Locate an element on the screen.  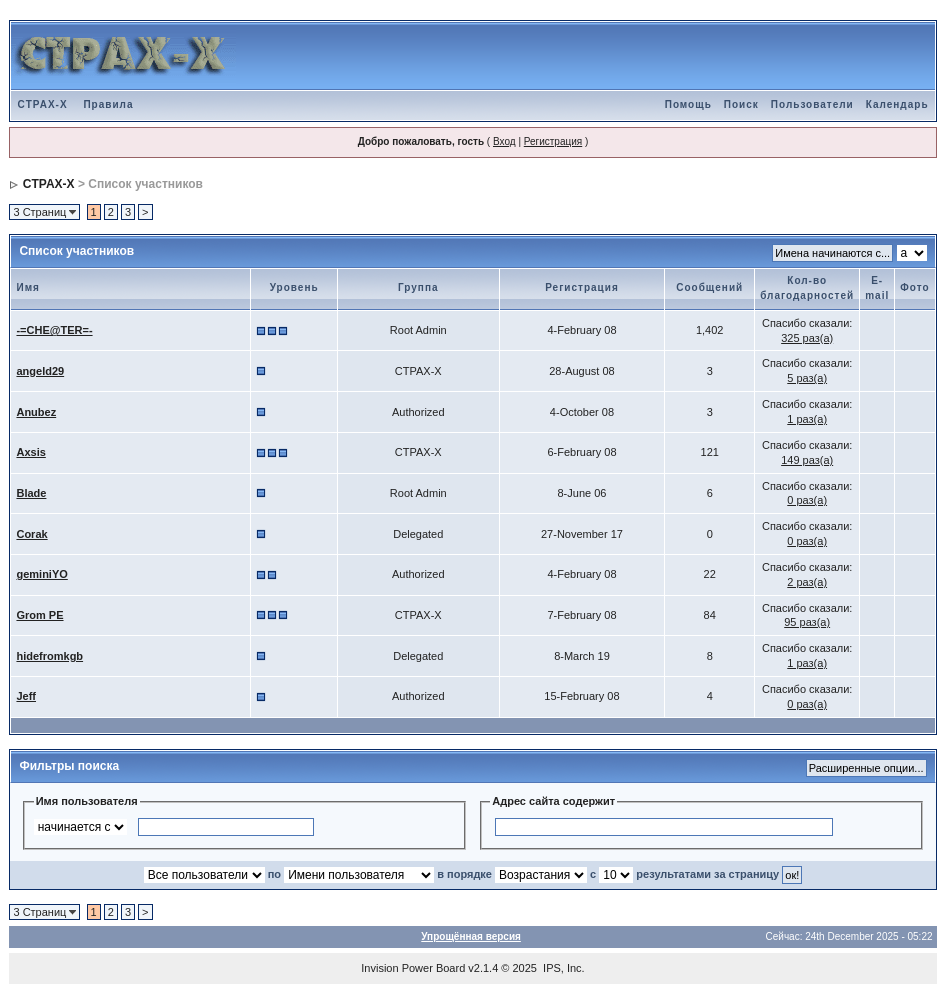
Corak is located at coordinates (31, 534).